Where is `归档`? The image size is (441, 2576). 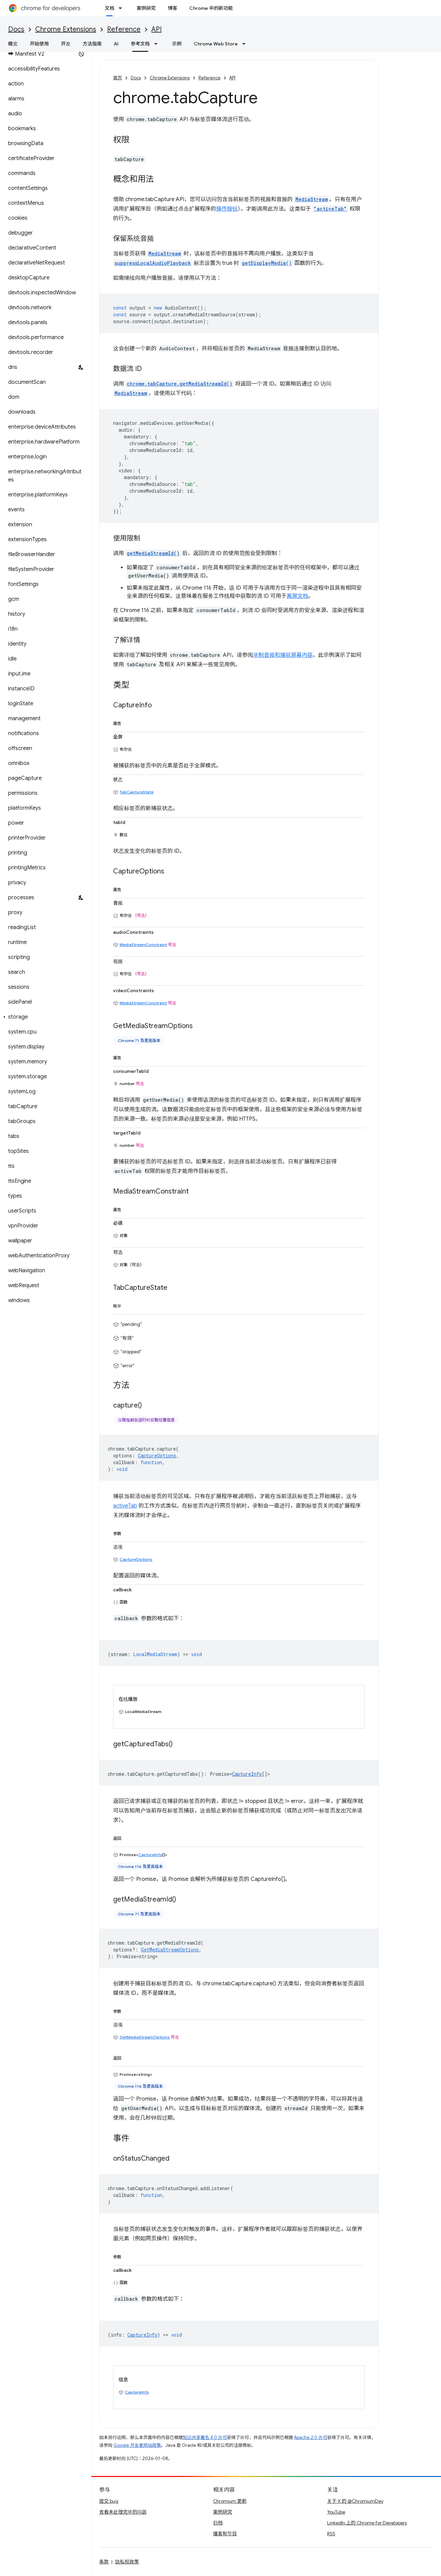
归档 is located at coordinates (218, 2523).